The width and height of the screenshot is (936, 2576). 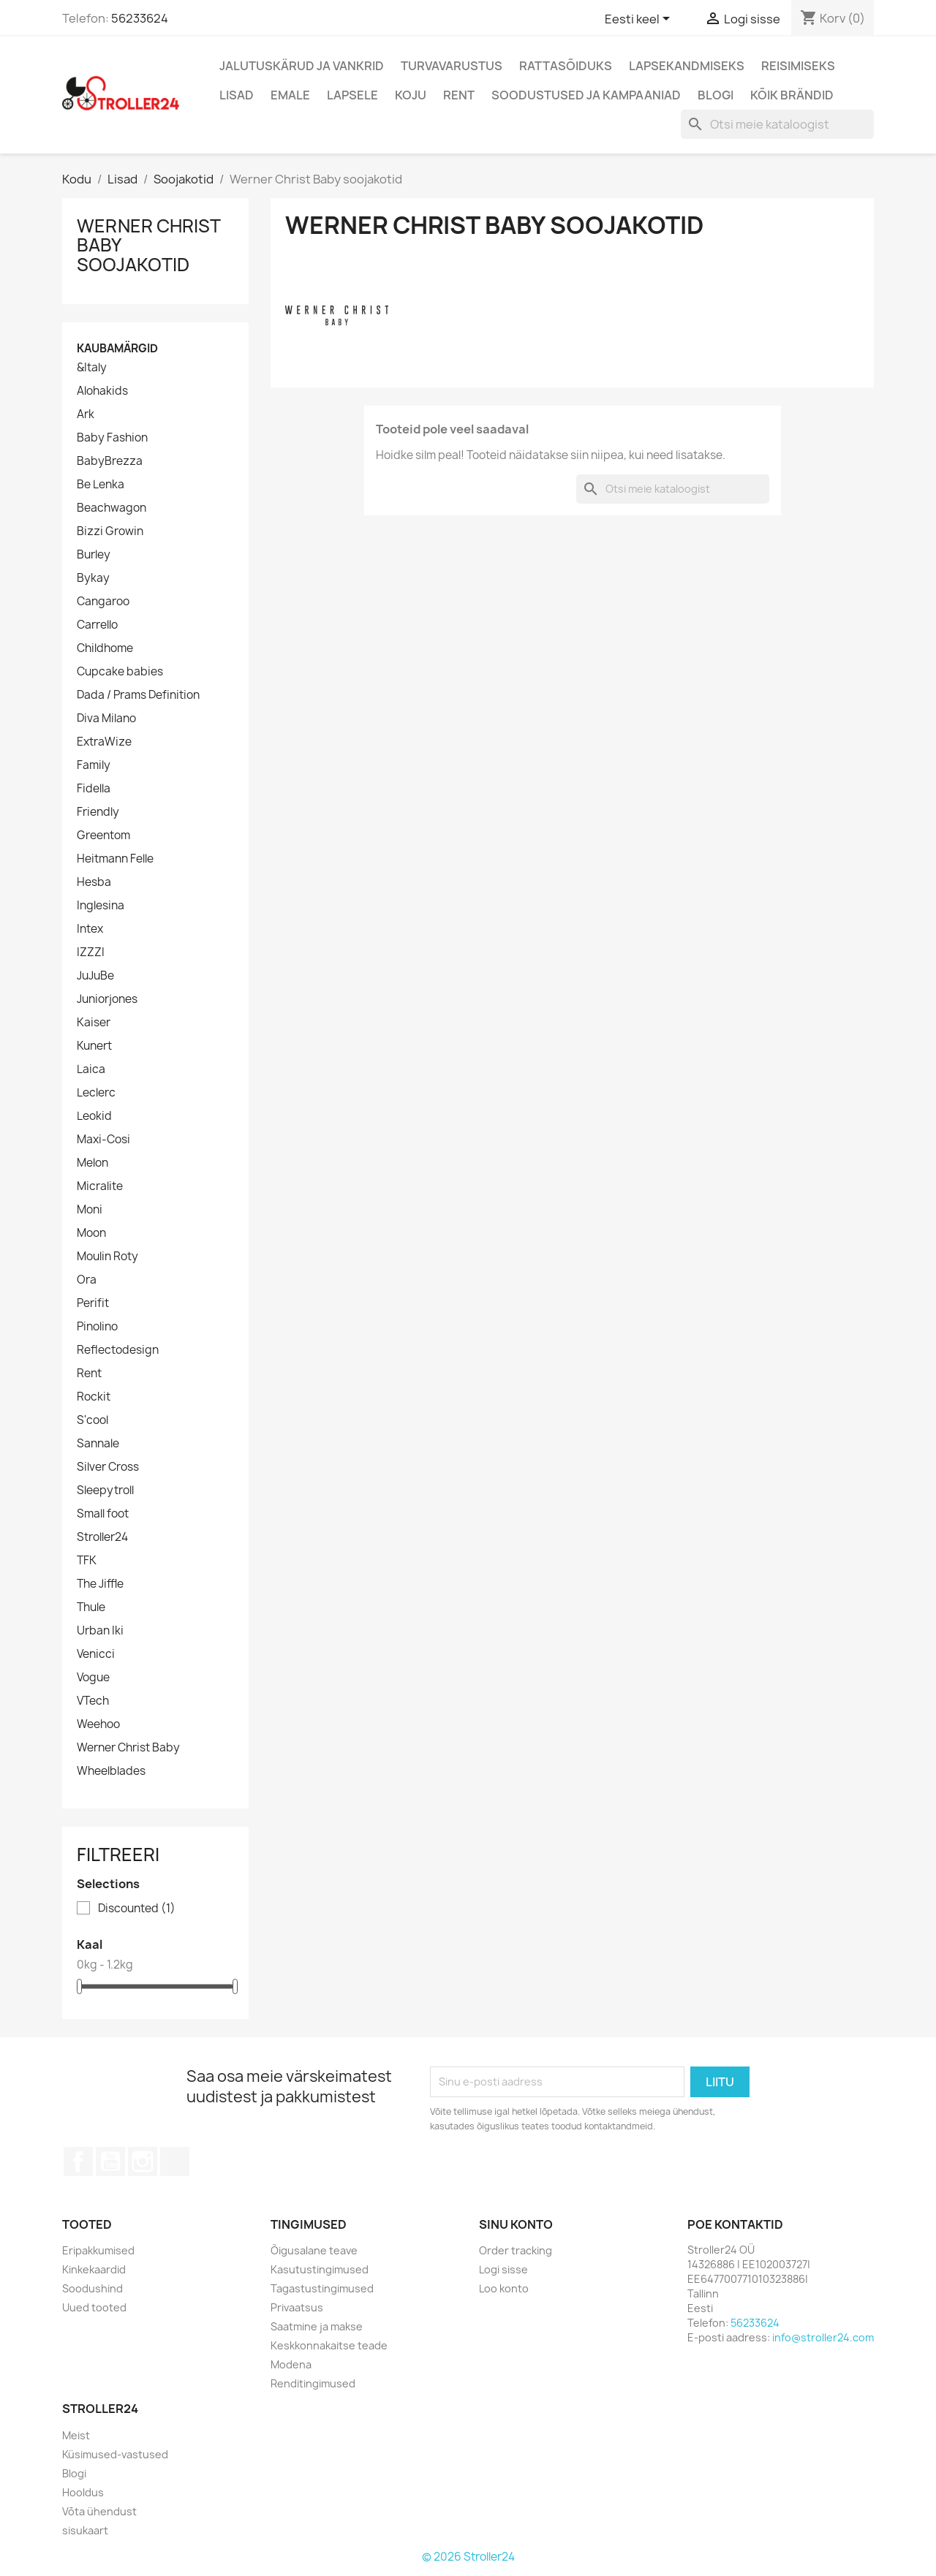 What do you see at coordinates (100, 1186) in the screenshot?
I see `Micralite` at bounding box center [100, 1186].